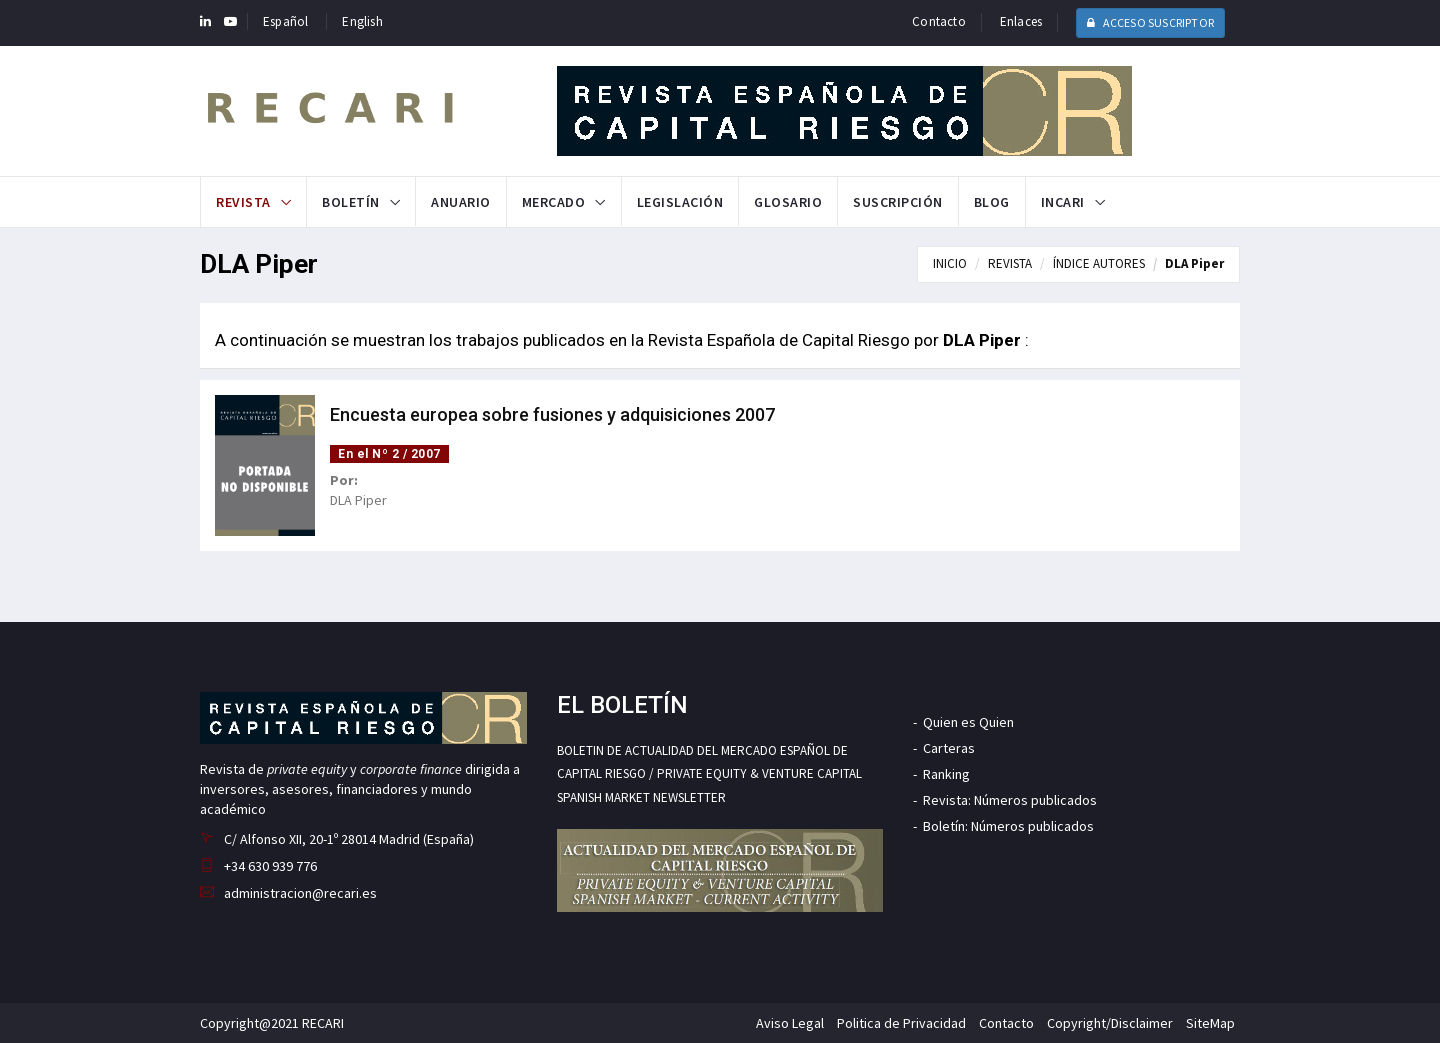 Image resolution: width=1440 pixels, height=1043 pixels. Describe the element at coordinates (285, 21) in the screenshot. I see `Español` at that location.